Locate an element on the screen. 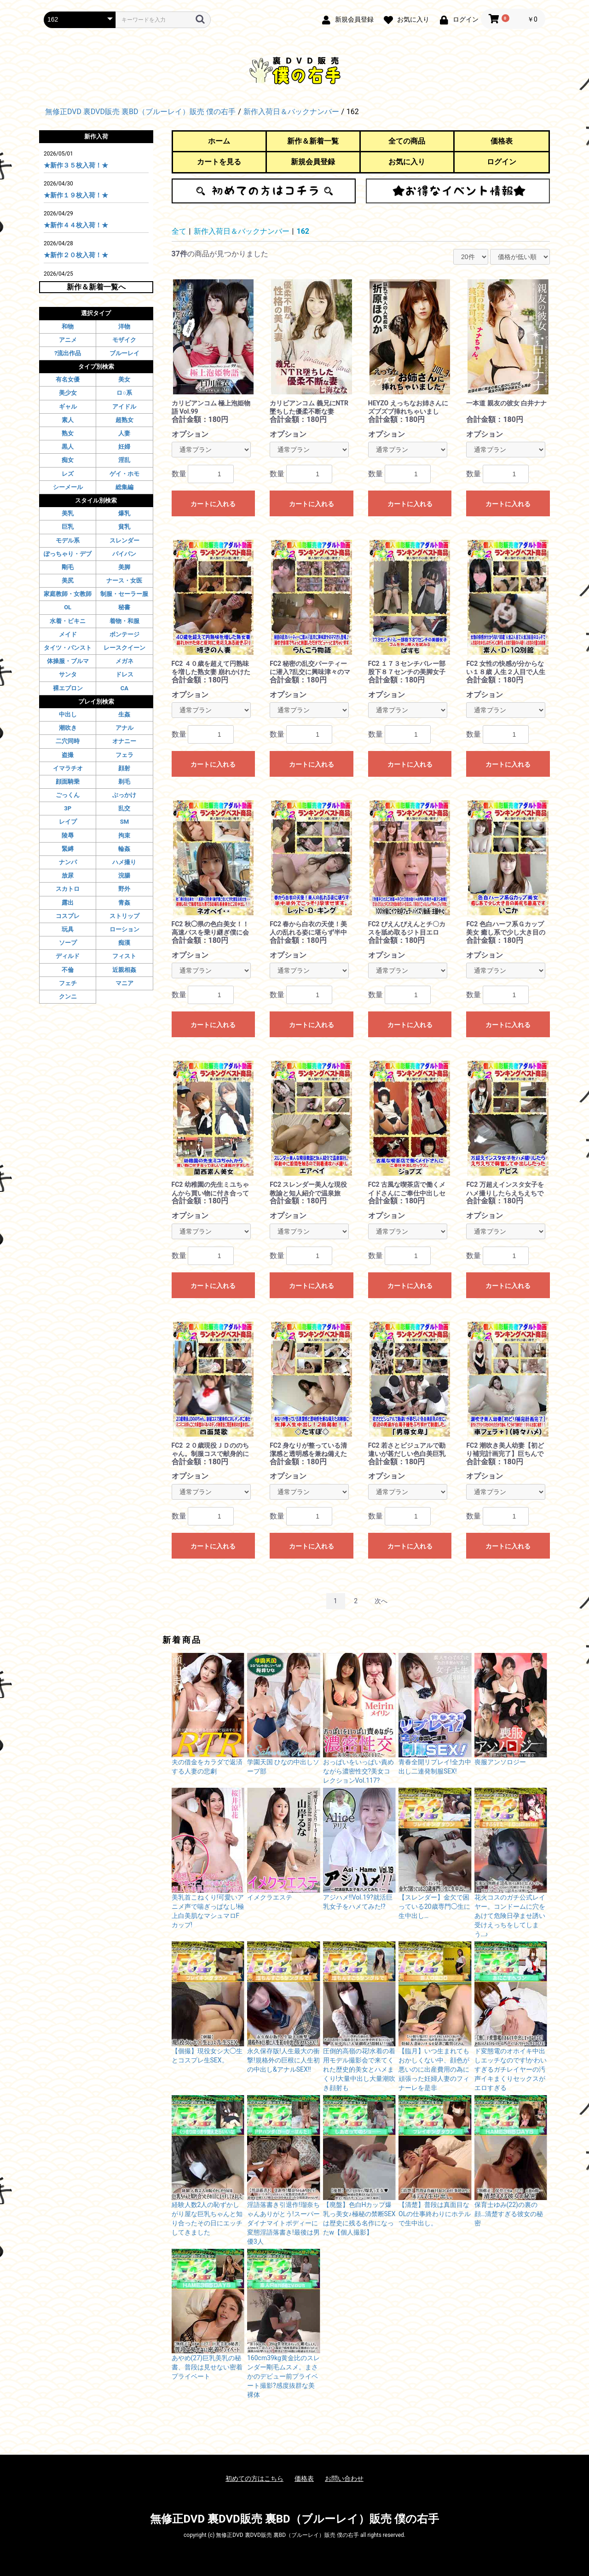 The height and width of the screenshot is (2576, 589). ゲイ・ホモ is located at coordinates (124, 473).